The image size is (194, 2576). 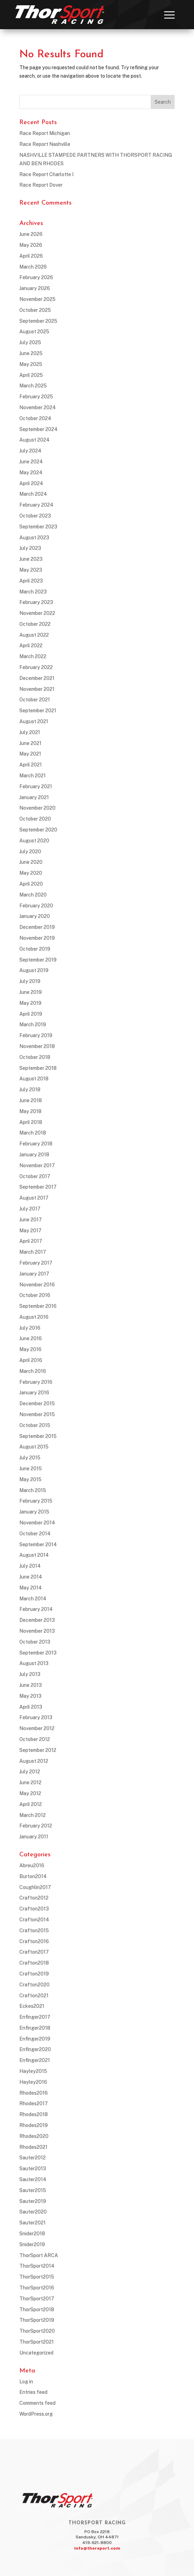 I want to click on June 2024, so click(x=31, y=461).